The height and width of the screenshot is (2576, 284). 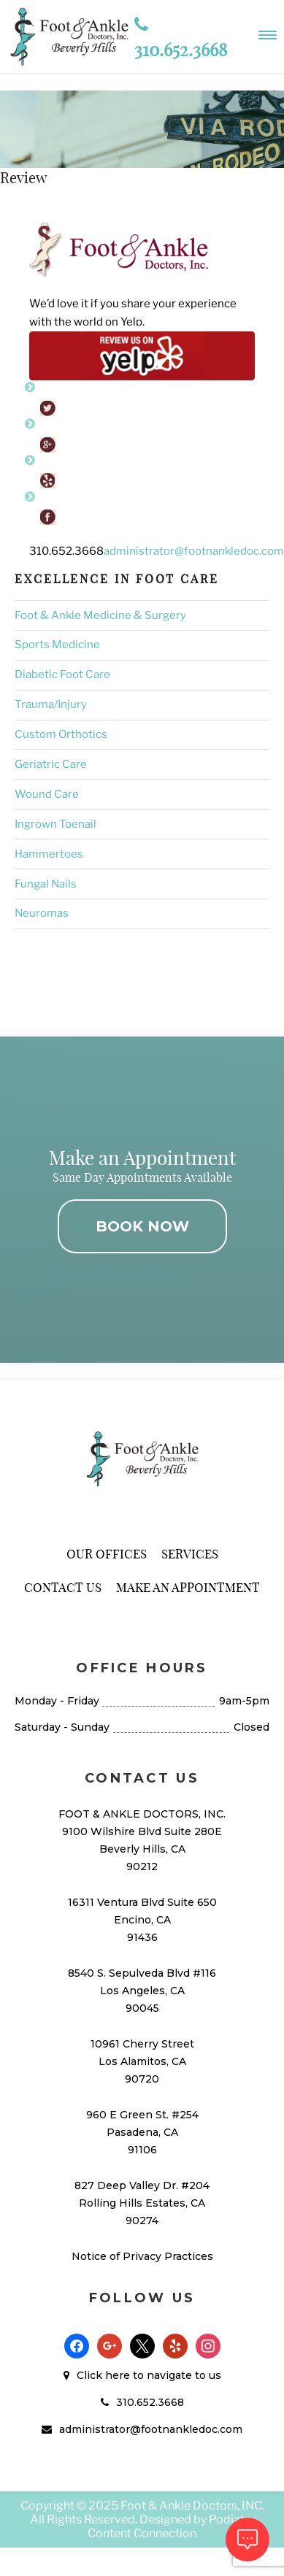 What do you see at coordinates (62, 674) in the screenshot?
I see `Diabetic Foot Care` at bounding box center [62, 674].